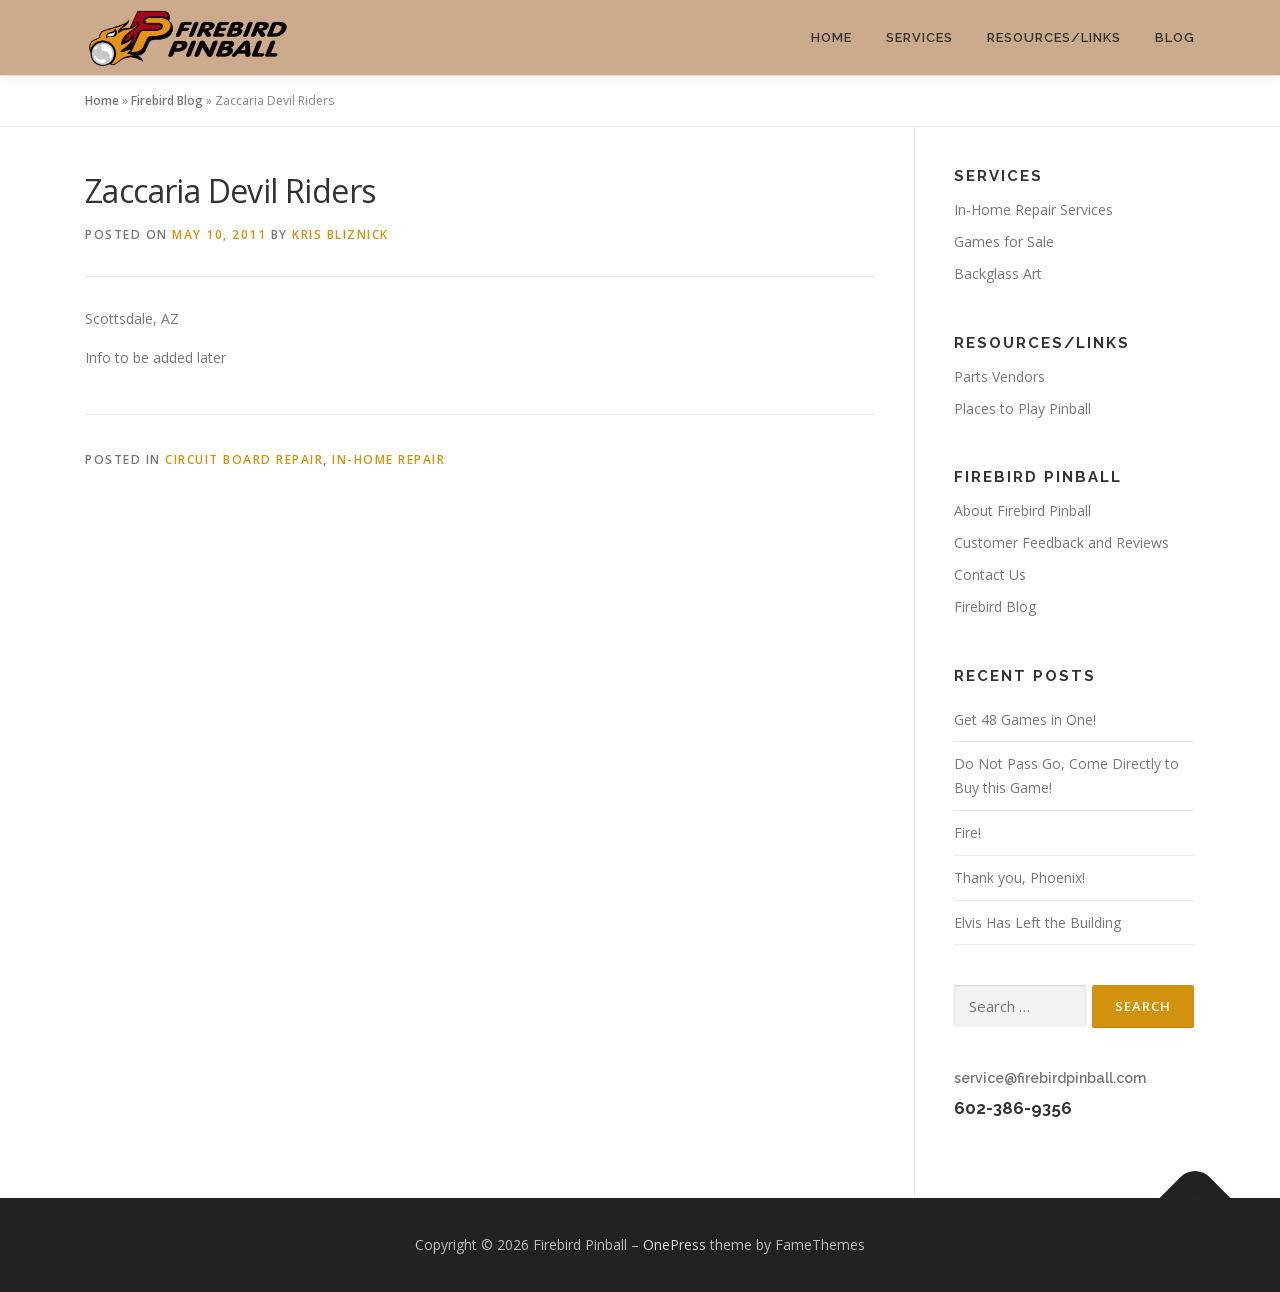 This screenshot has width=1280, height=1292. What do you see at coordinates (1061, 542) in the screenshot?
I see `Customer Feedback and Reviews` at bounding box center [1061, 542].